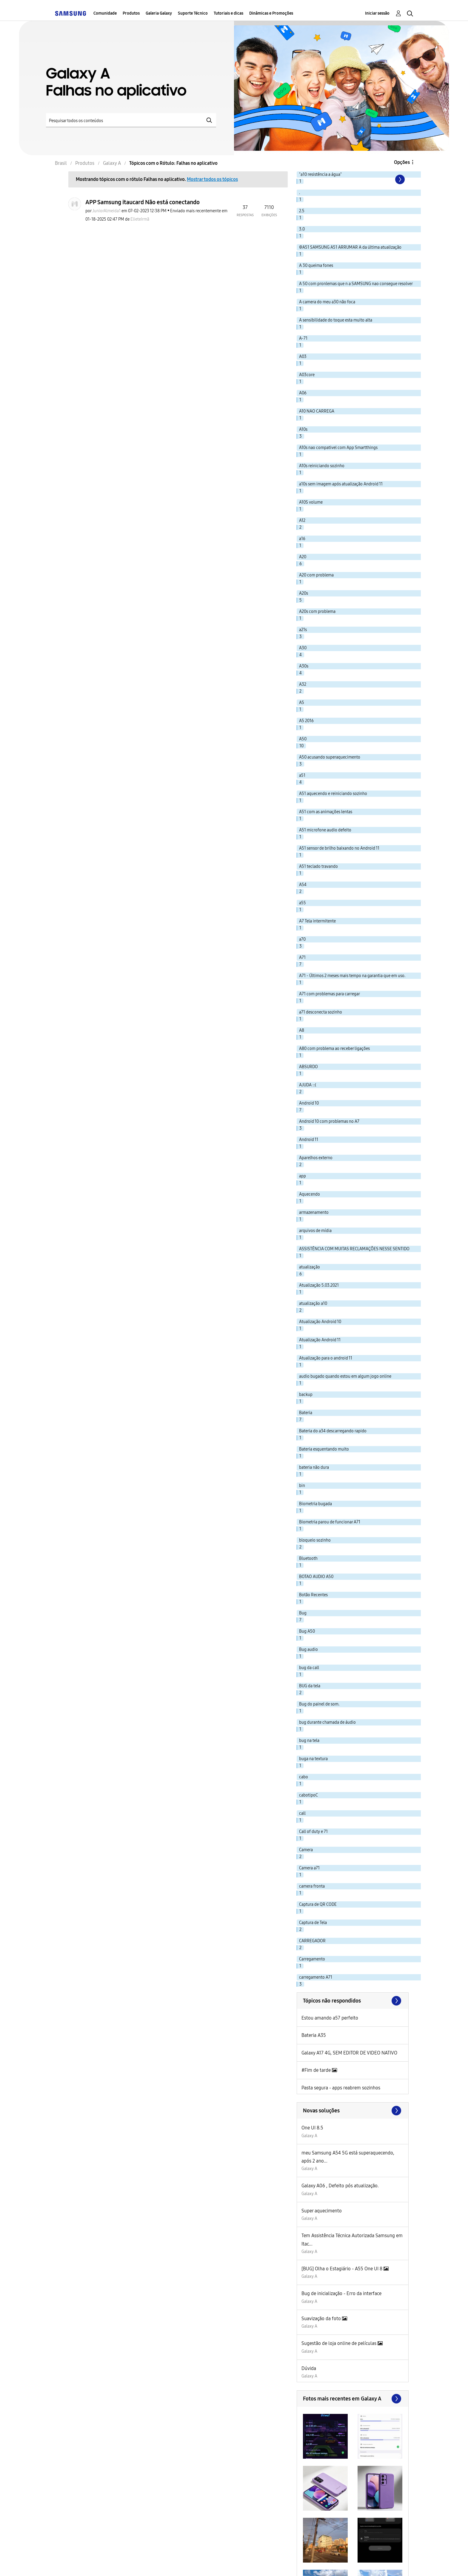  What do you see at coordinates (313, 2035) in the screenshot?
I see `Bateria A35` at bounding box center [313, 2035].